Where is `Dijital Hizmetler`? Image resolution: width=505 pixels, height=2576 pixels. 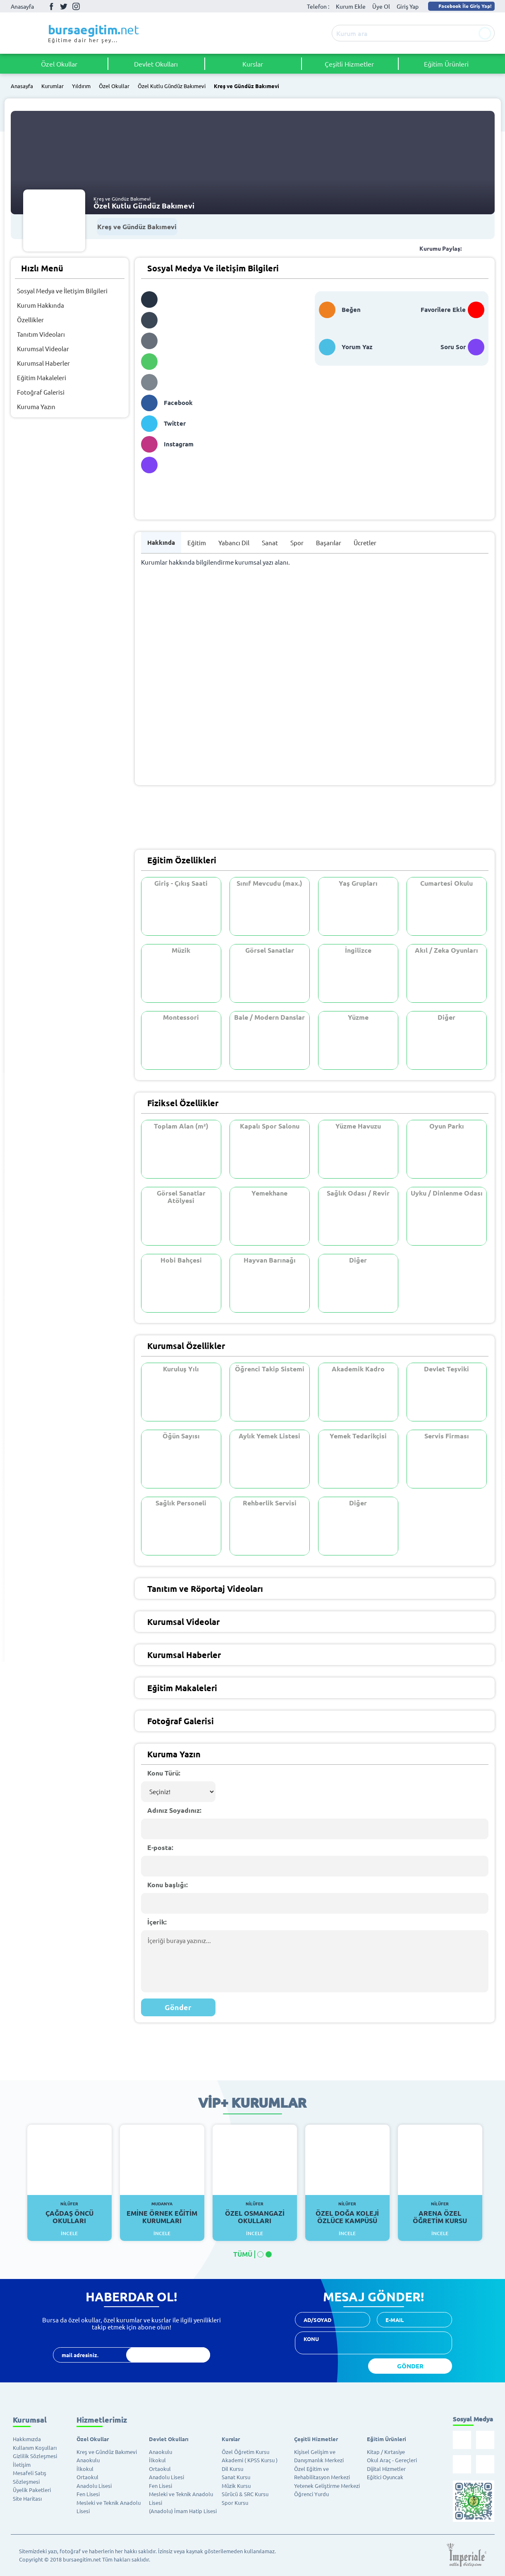
Dijital Hizmetler is located at coordinates (386, 2468).